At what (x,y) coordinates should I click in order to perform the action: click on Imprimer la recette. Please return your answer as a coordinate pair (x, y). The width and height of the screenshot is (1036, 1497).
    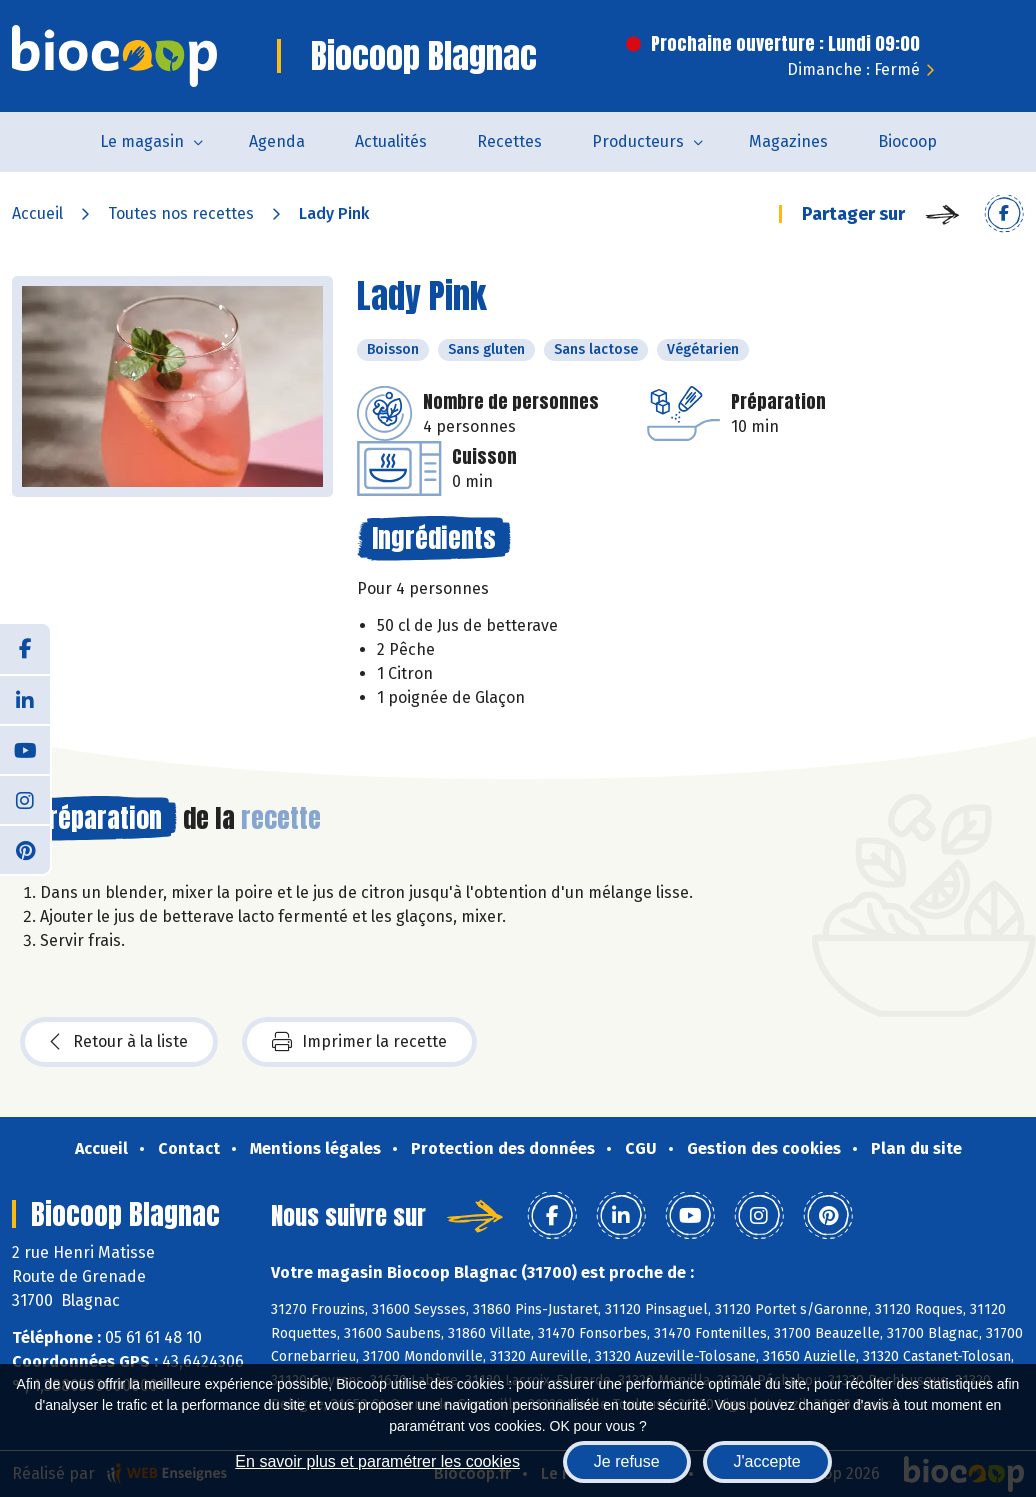
    Looking at the image, I should click on (359, 1042).